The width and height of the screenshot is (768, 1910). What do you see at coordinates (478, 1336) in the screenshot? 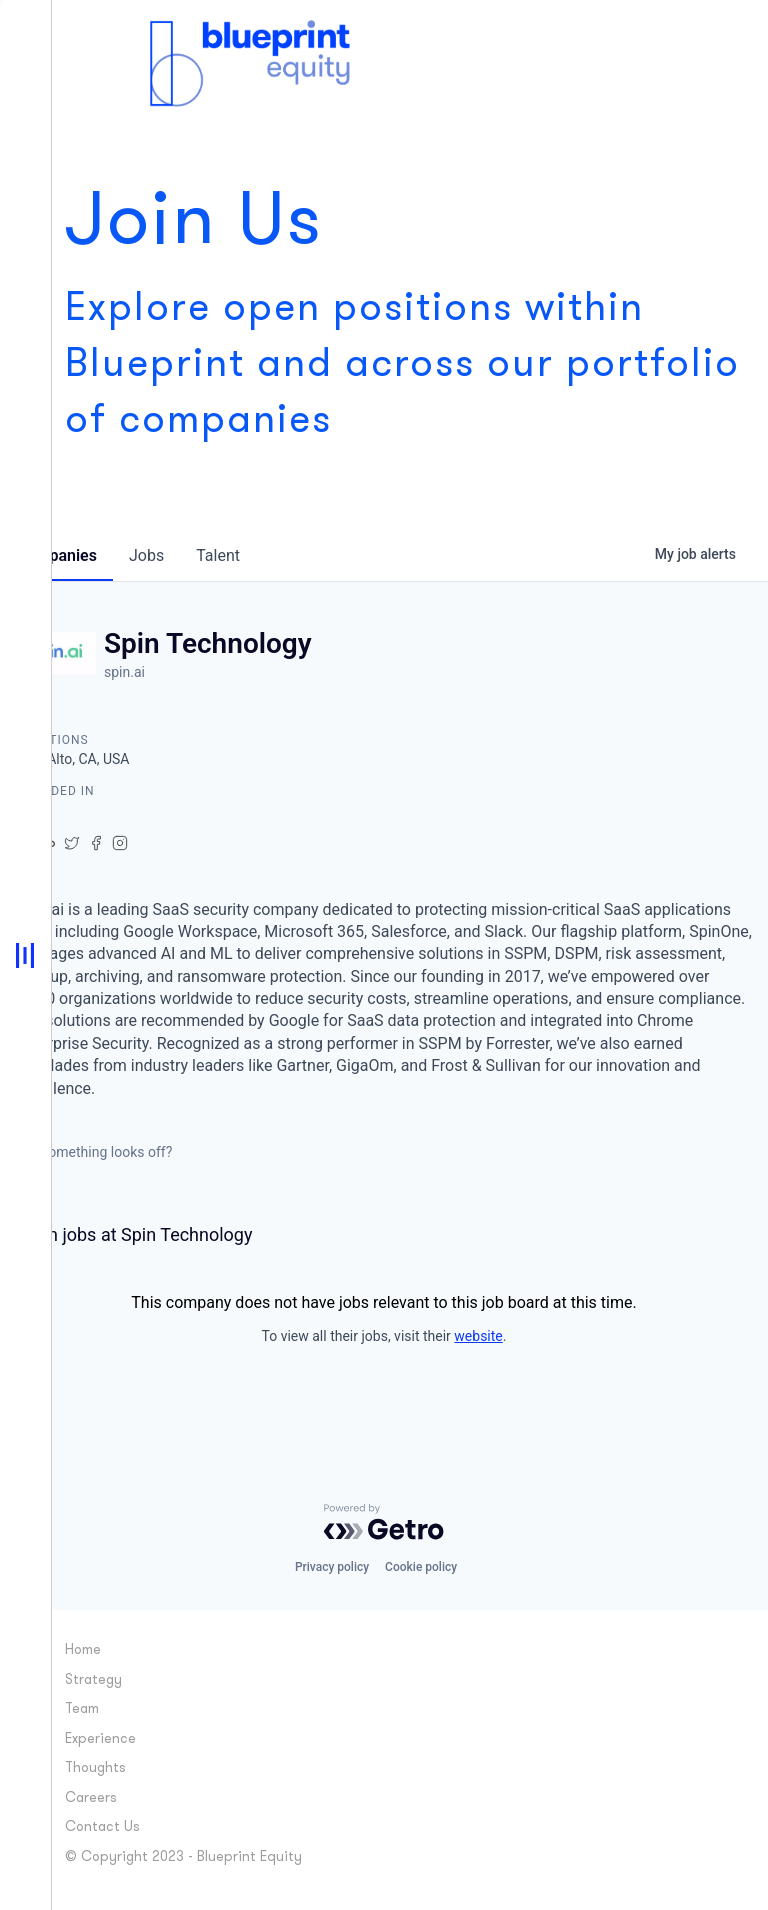
I see `website` at bounding box center [478, 1336].